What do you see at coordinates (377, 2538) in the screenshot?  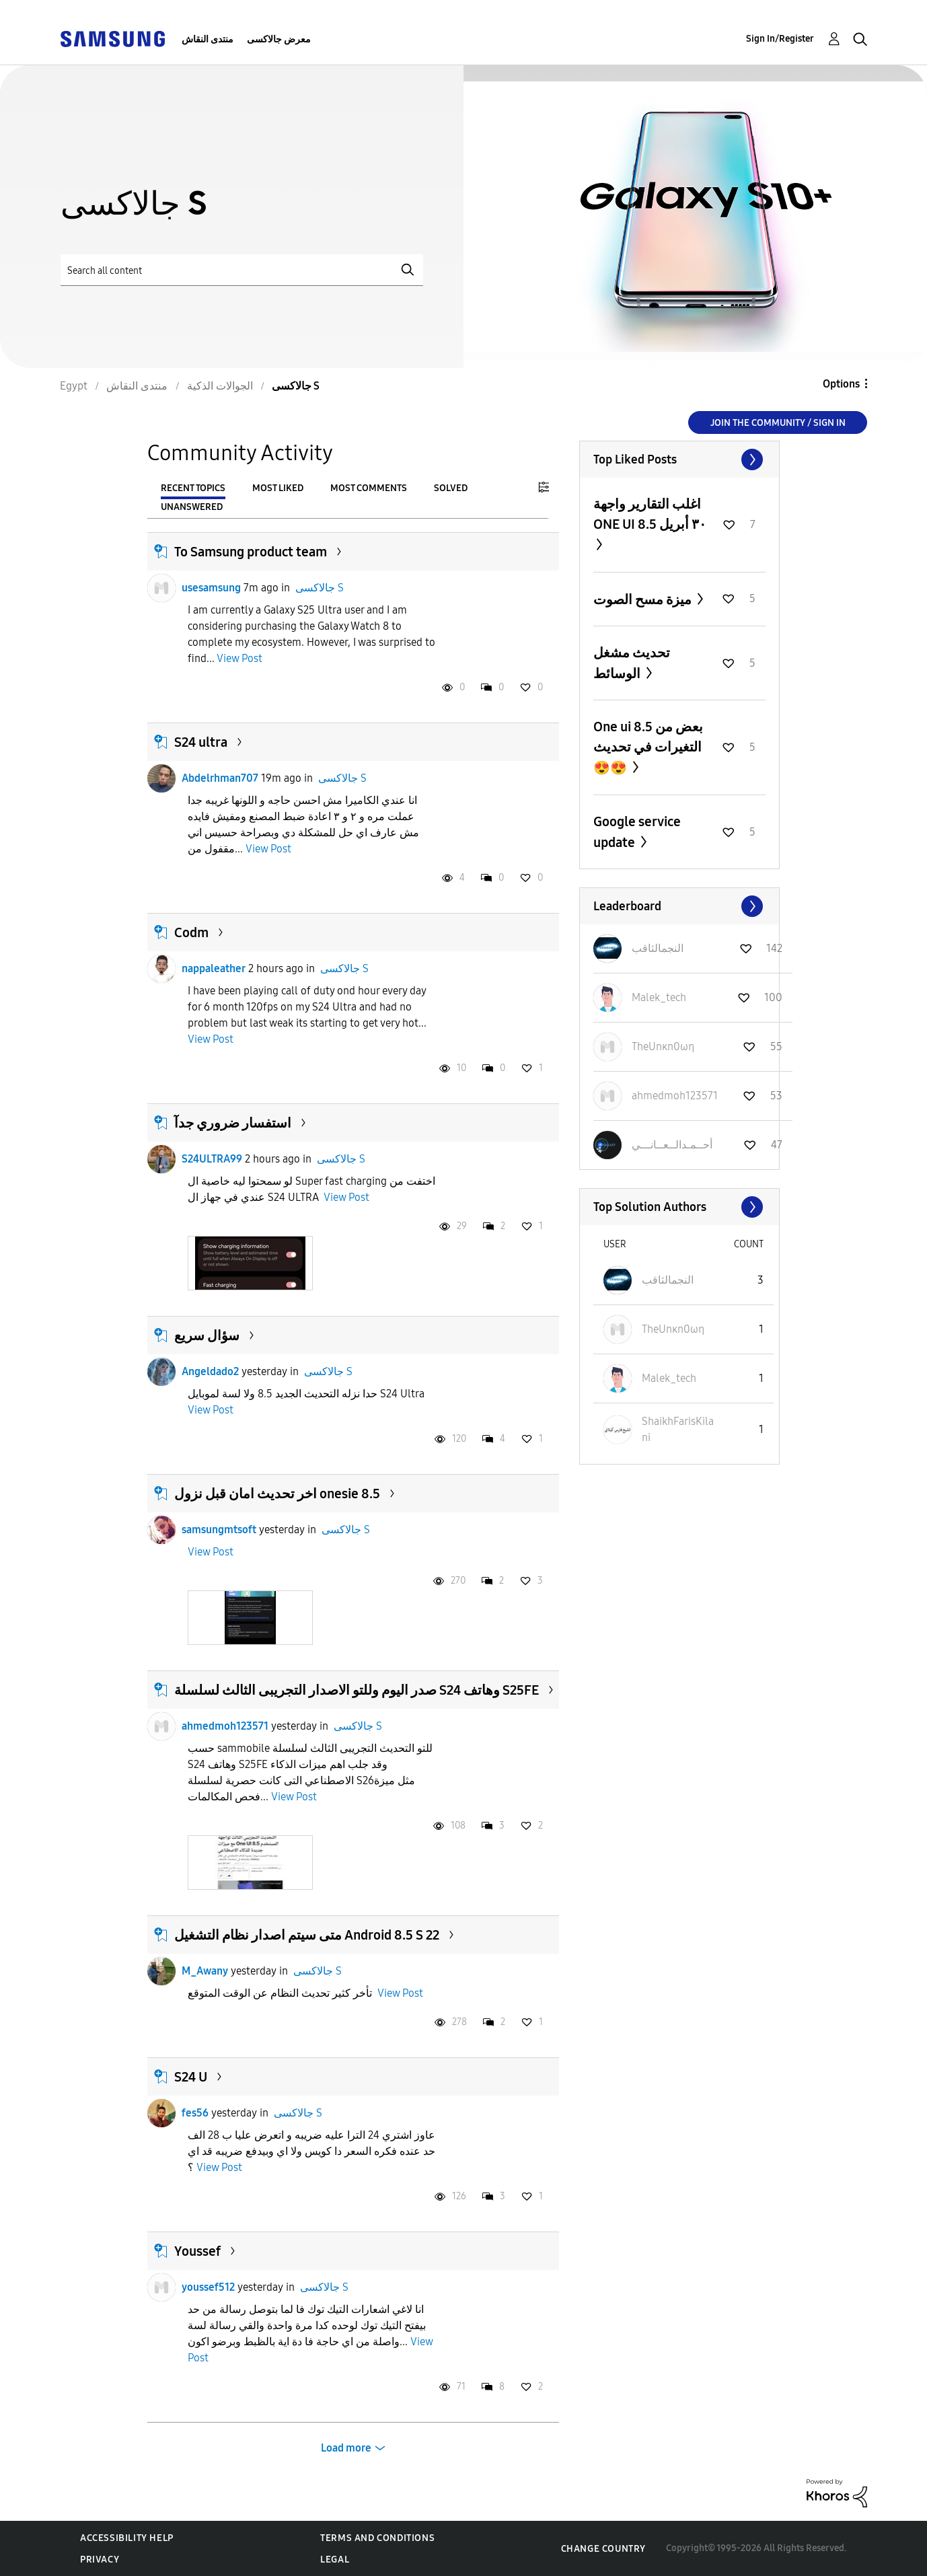 I see `Terms and Conditions` at bounding box center [377, 2538].